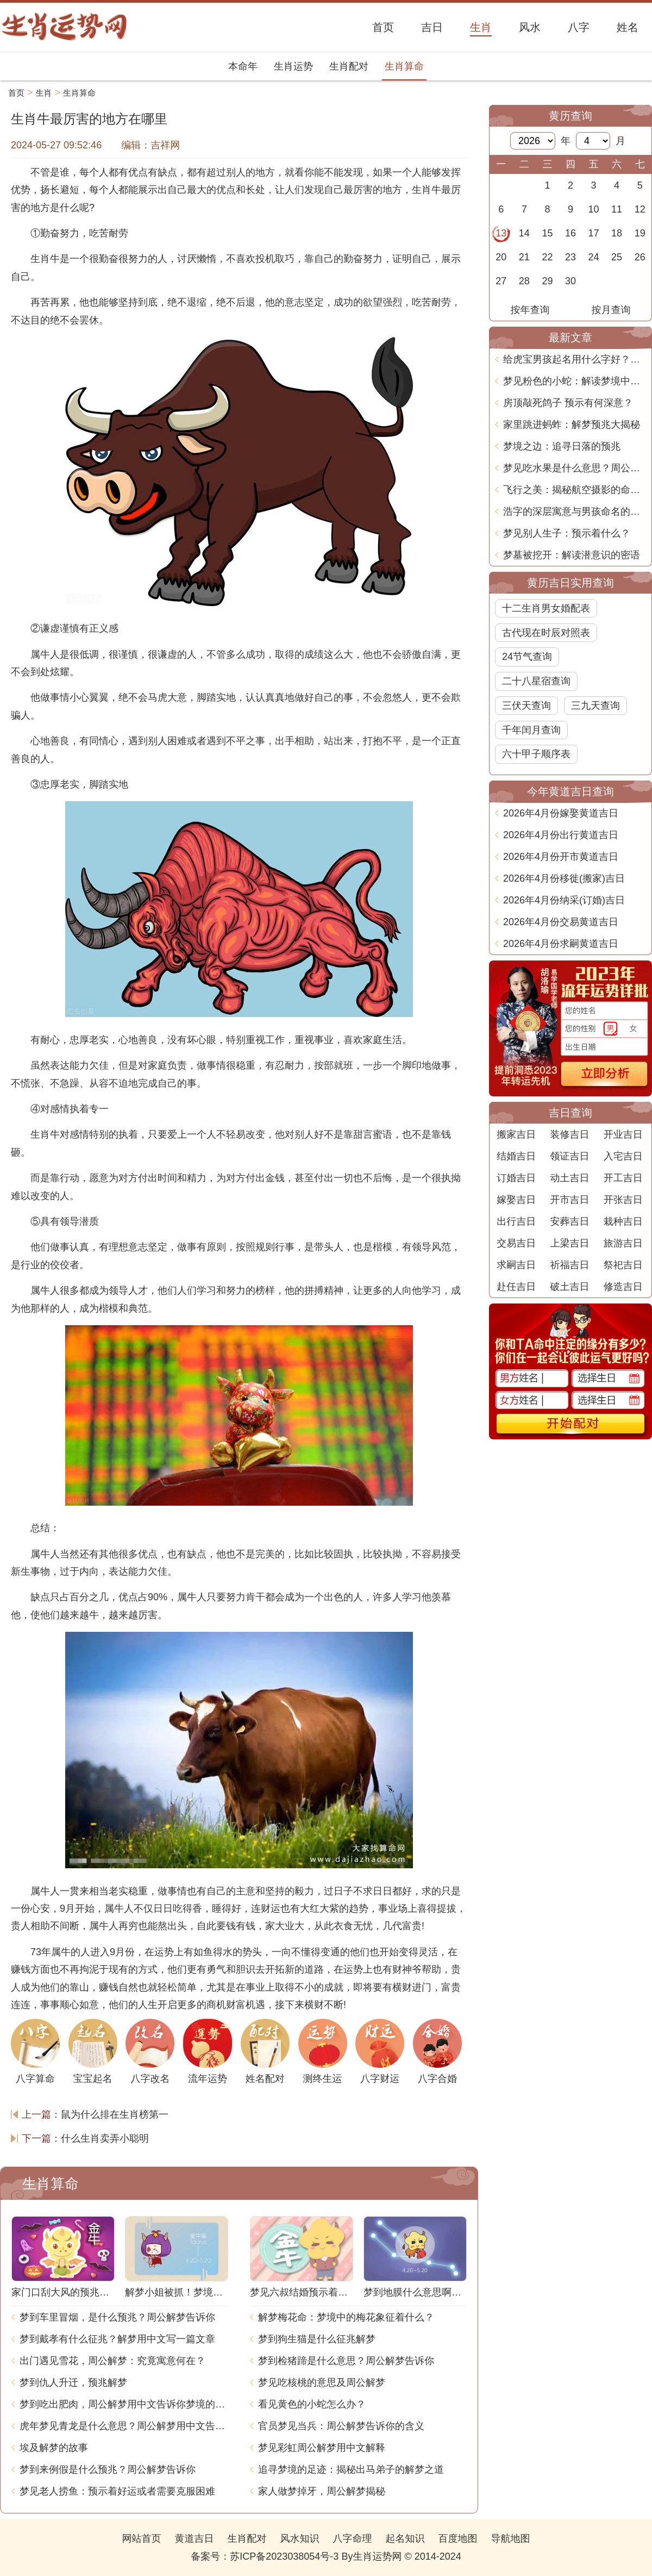 The image size is (652, 2576). What do you see at coordinates (117, 2339) in the screenshot?
I see `梦到戴孝有什么征兆？解梦用中文写一篇文章` at bounding box center [117, 2339].